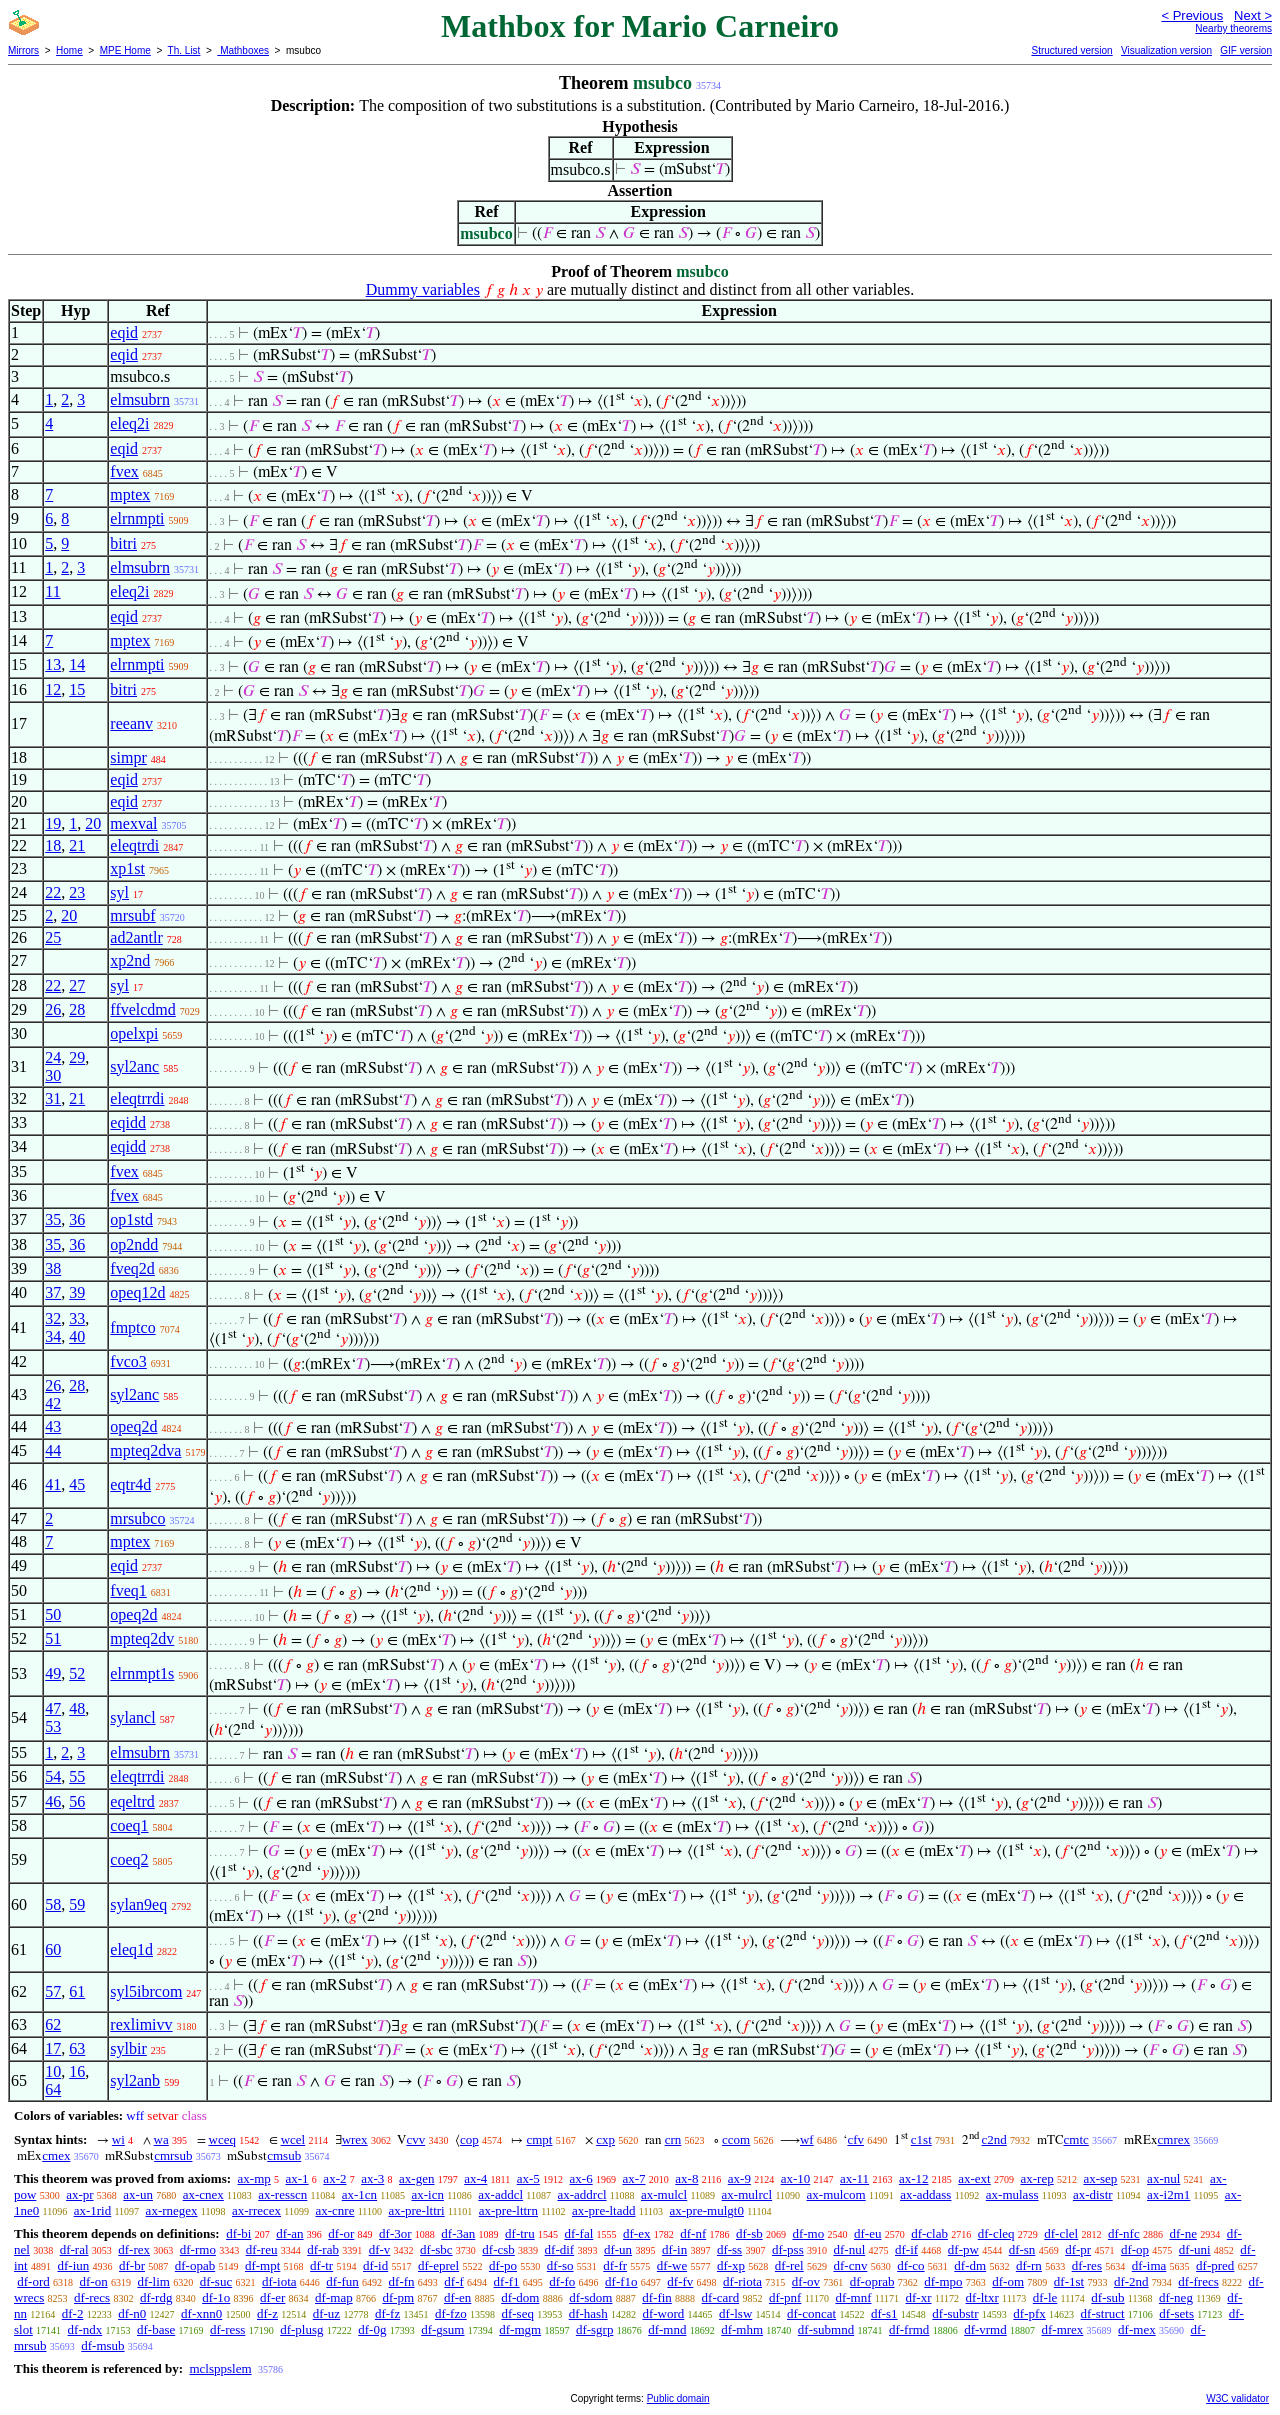  Describe the element at coordinates (134, 1066) in the screenshot. I see `syl2anc` at that location.